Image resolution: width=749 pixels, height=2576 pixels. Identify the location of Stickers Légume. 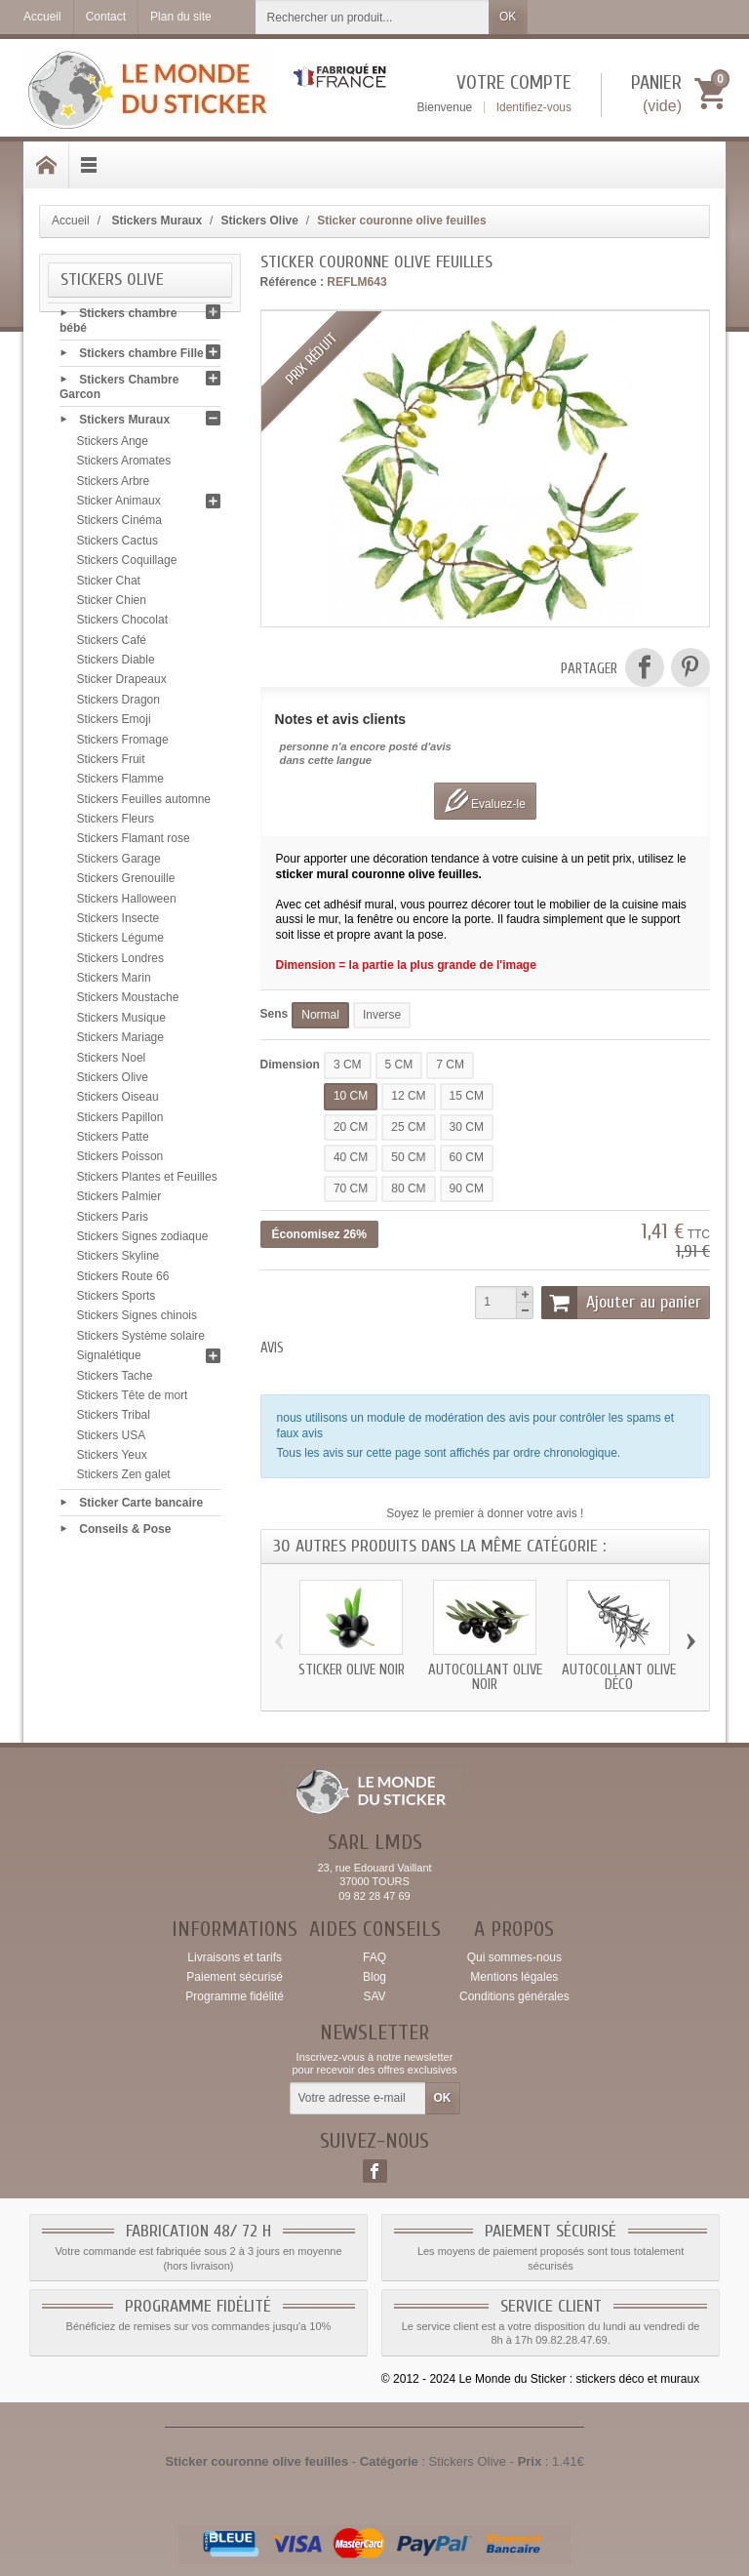
(120, 942).